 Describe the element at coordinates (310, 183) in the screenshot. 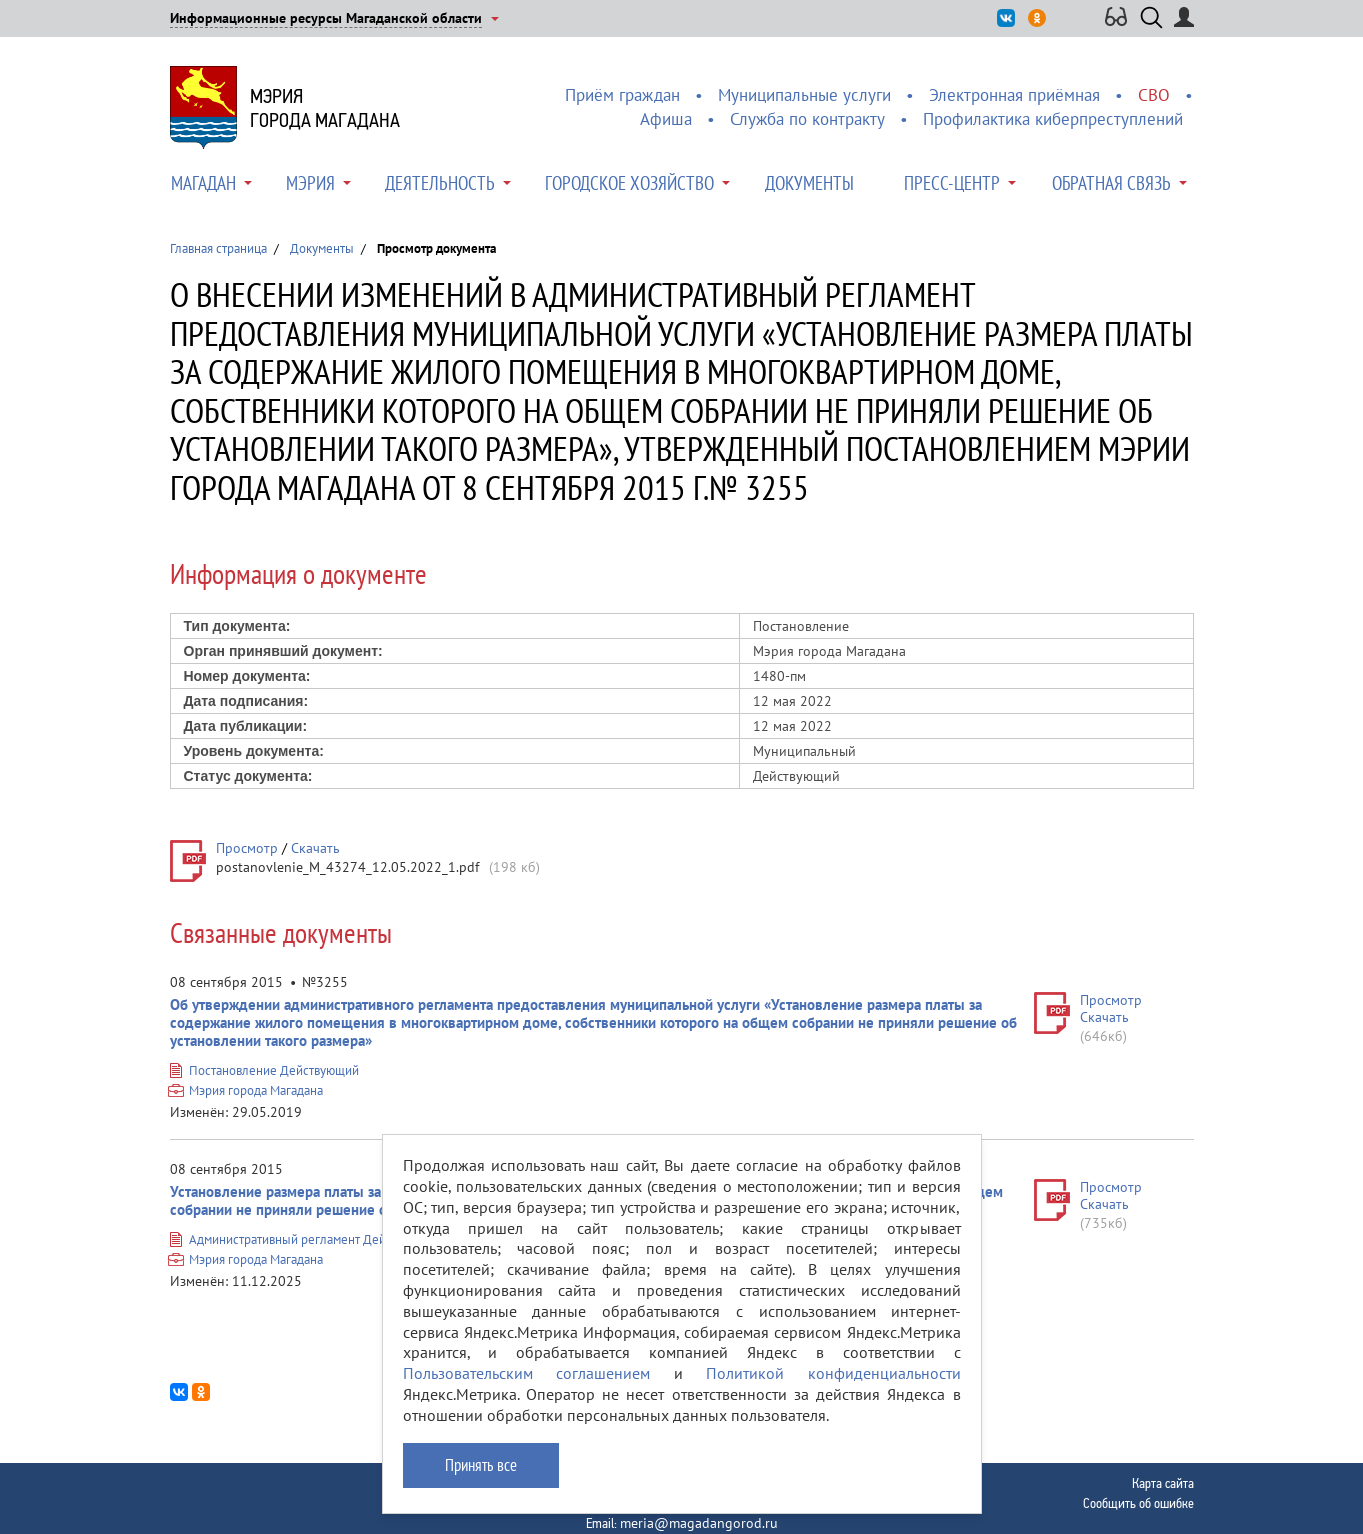

I see `Мэрия` at that location.